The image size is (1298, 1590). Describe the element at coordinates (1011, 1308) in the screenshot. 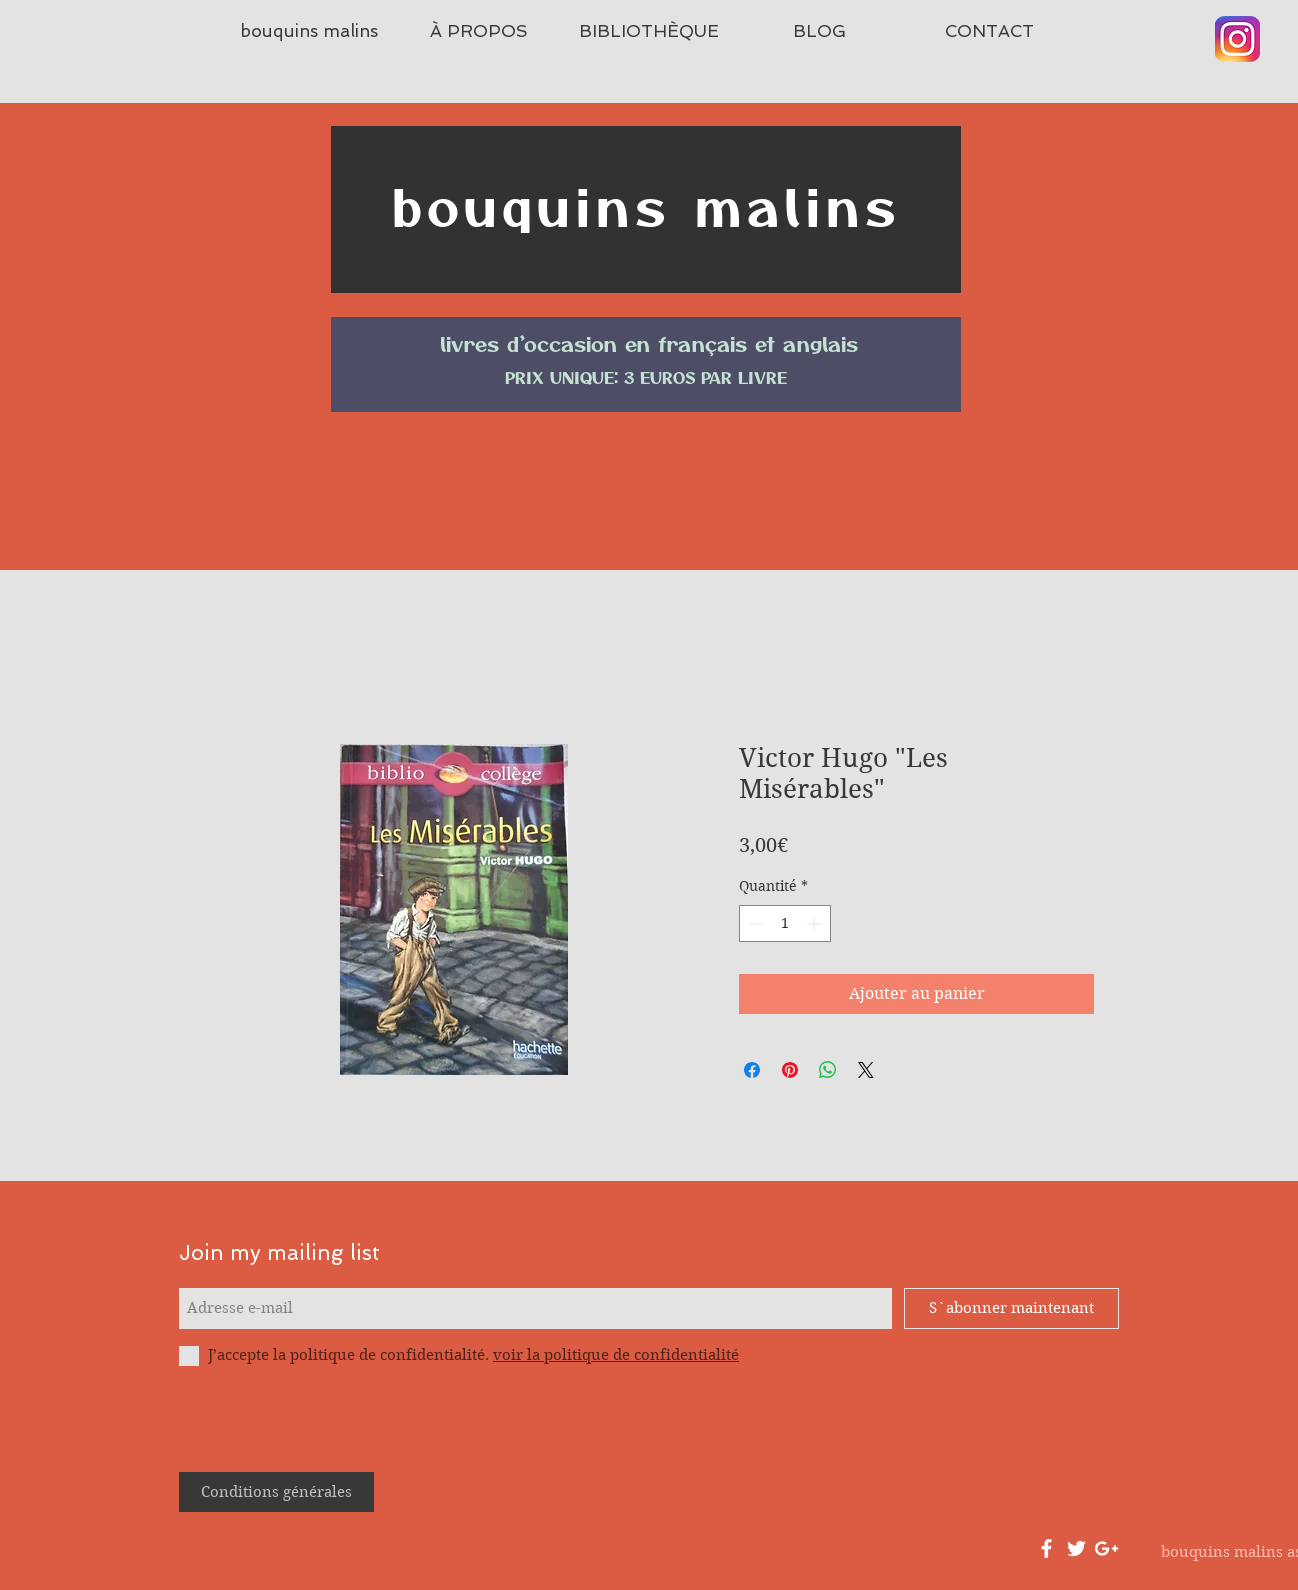

I see `[S`abonner maintenant]` at that location.